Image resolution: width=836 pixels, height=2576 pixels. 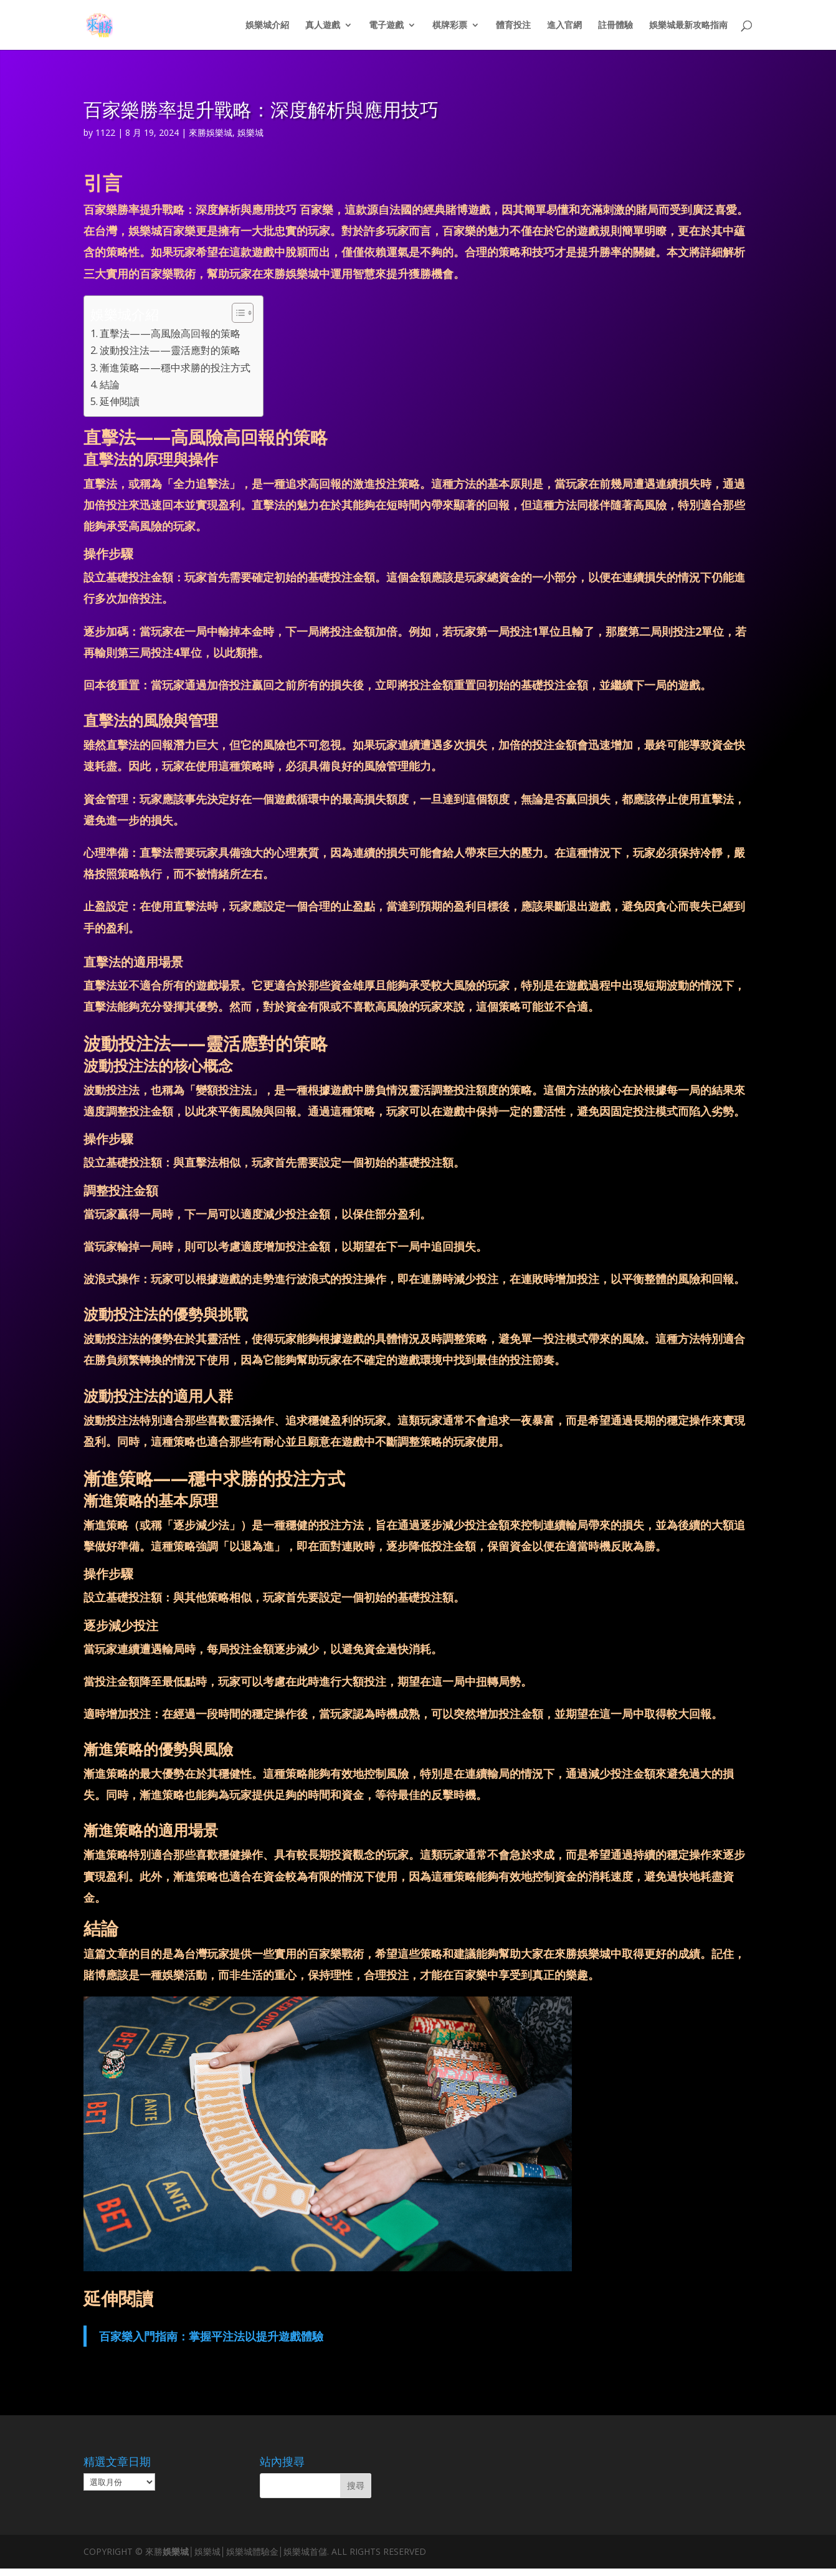 I want to click on 結論, so click(x=110, y=384).